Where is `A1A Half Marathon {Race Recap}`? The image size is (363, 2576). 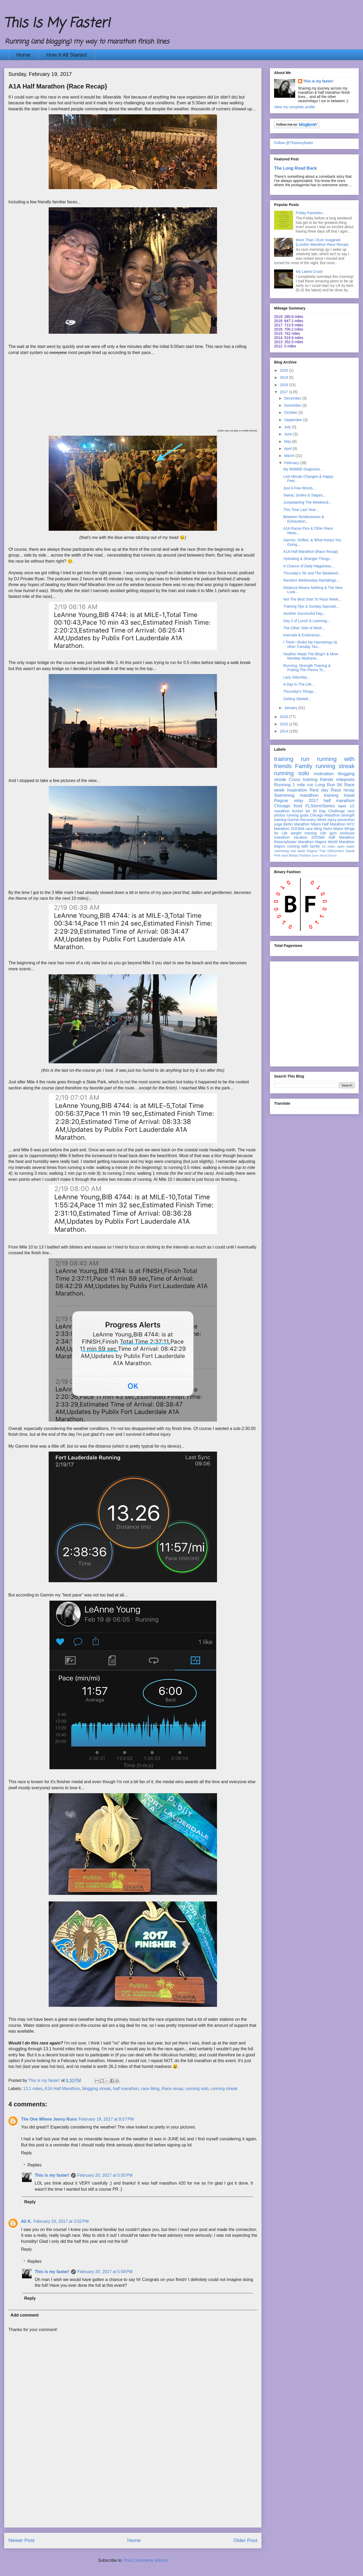 A1A Half Marathon {Race Recap} is located at coordinates (310, 551).